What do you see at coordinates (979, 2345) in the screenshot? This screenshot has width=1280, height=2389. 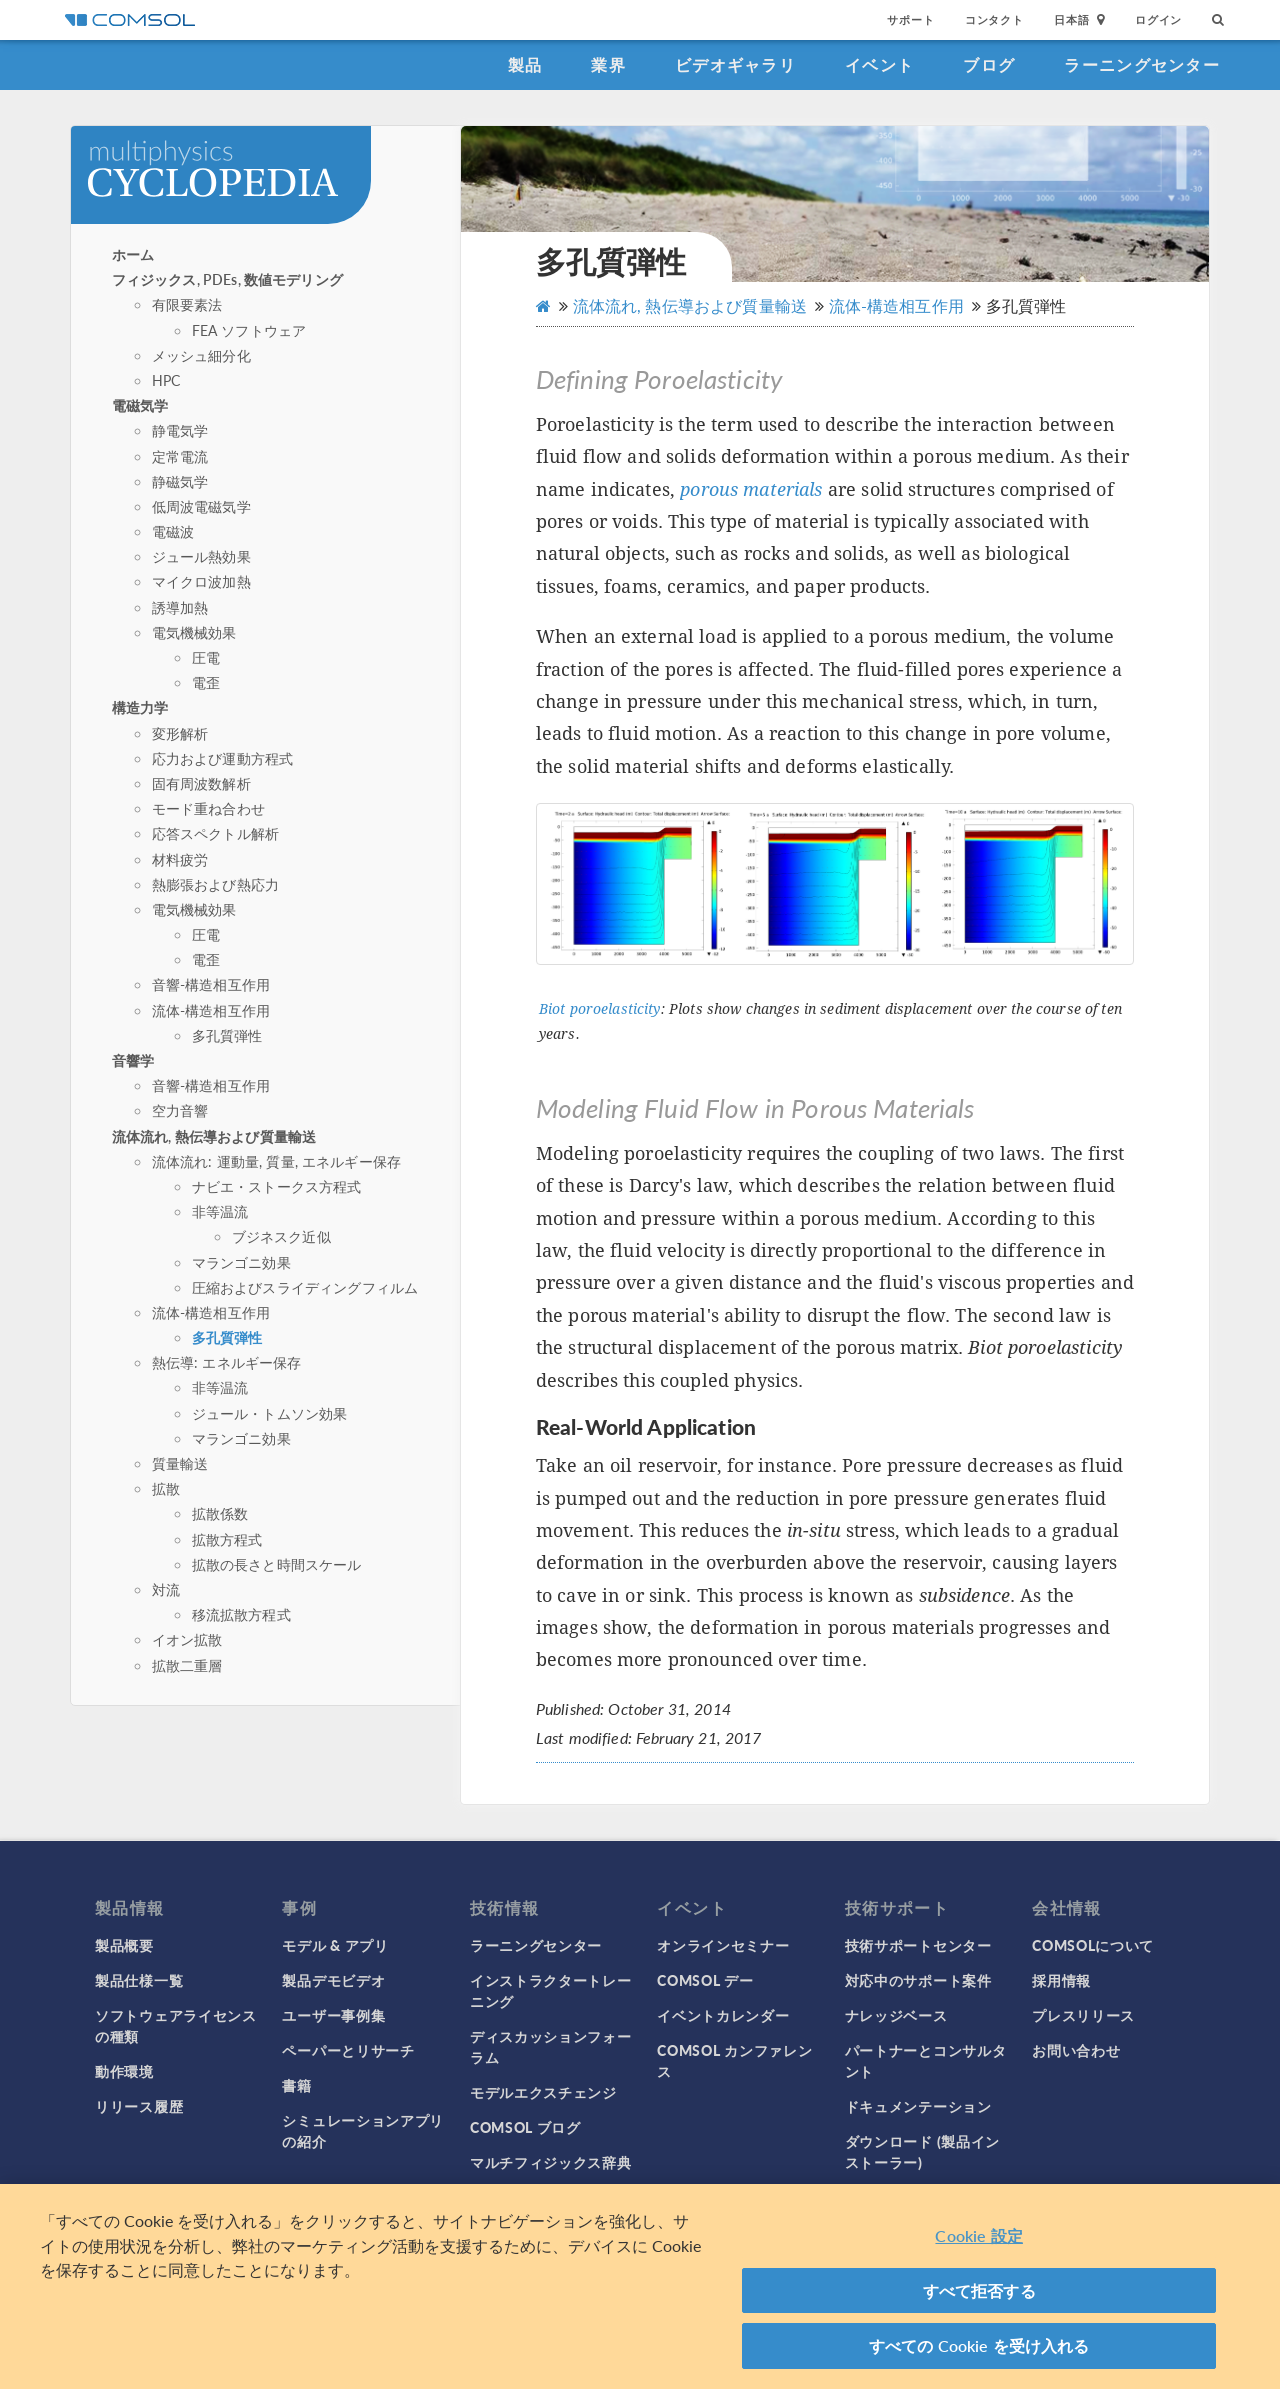 I see `すべての Cookie を受け入れる` at bounding box center [979, 2345].